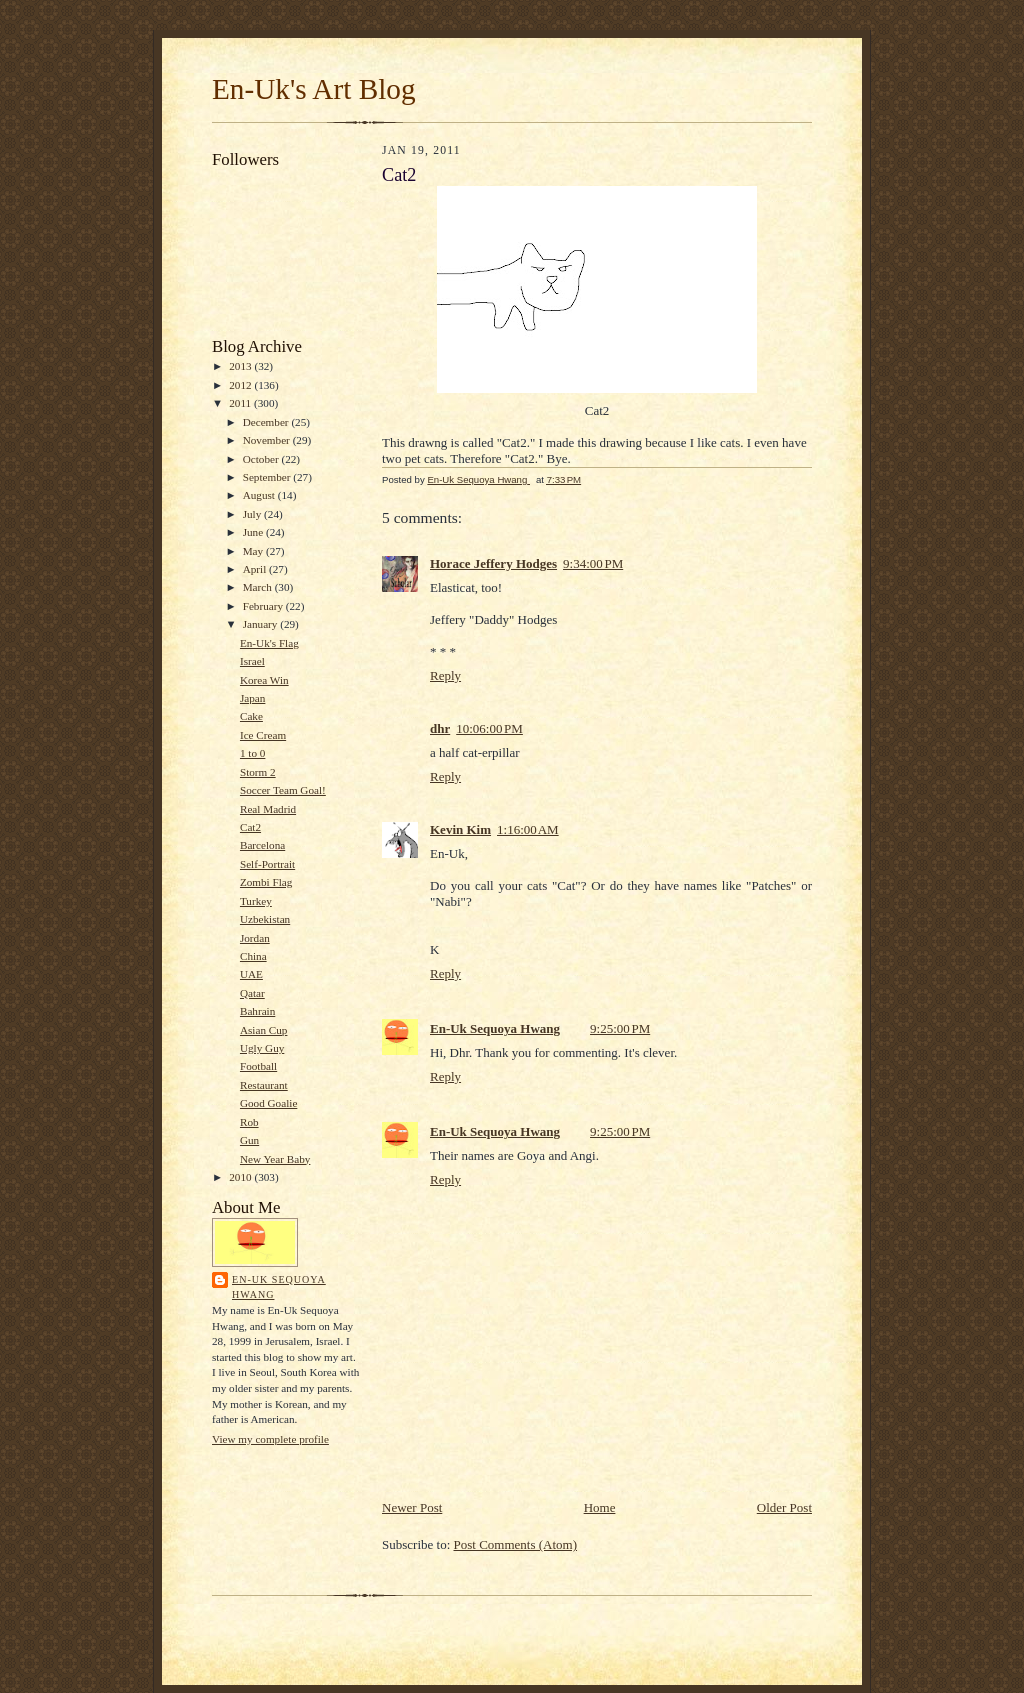 This screenshot has width=1024, height=1693. I want to click on Bahrain, so click(257, 1011).